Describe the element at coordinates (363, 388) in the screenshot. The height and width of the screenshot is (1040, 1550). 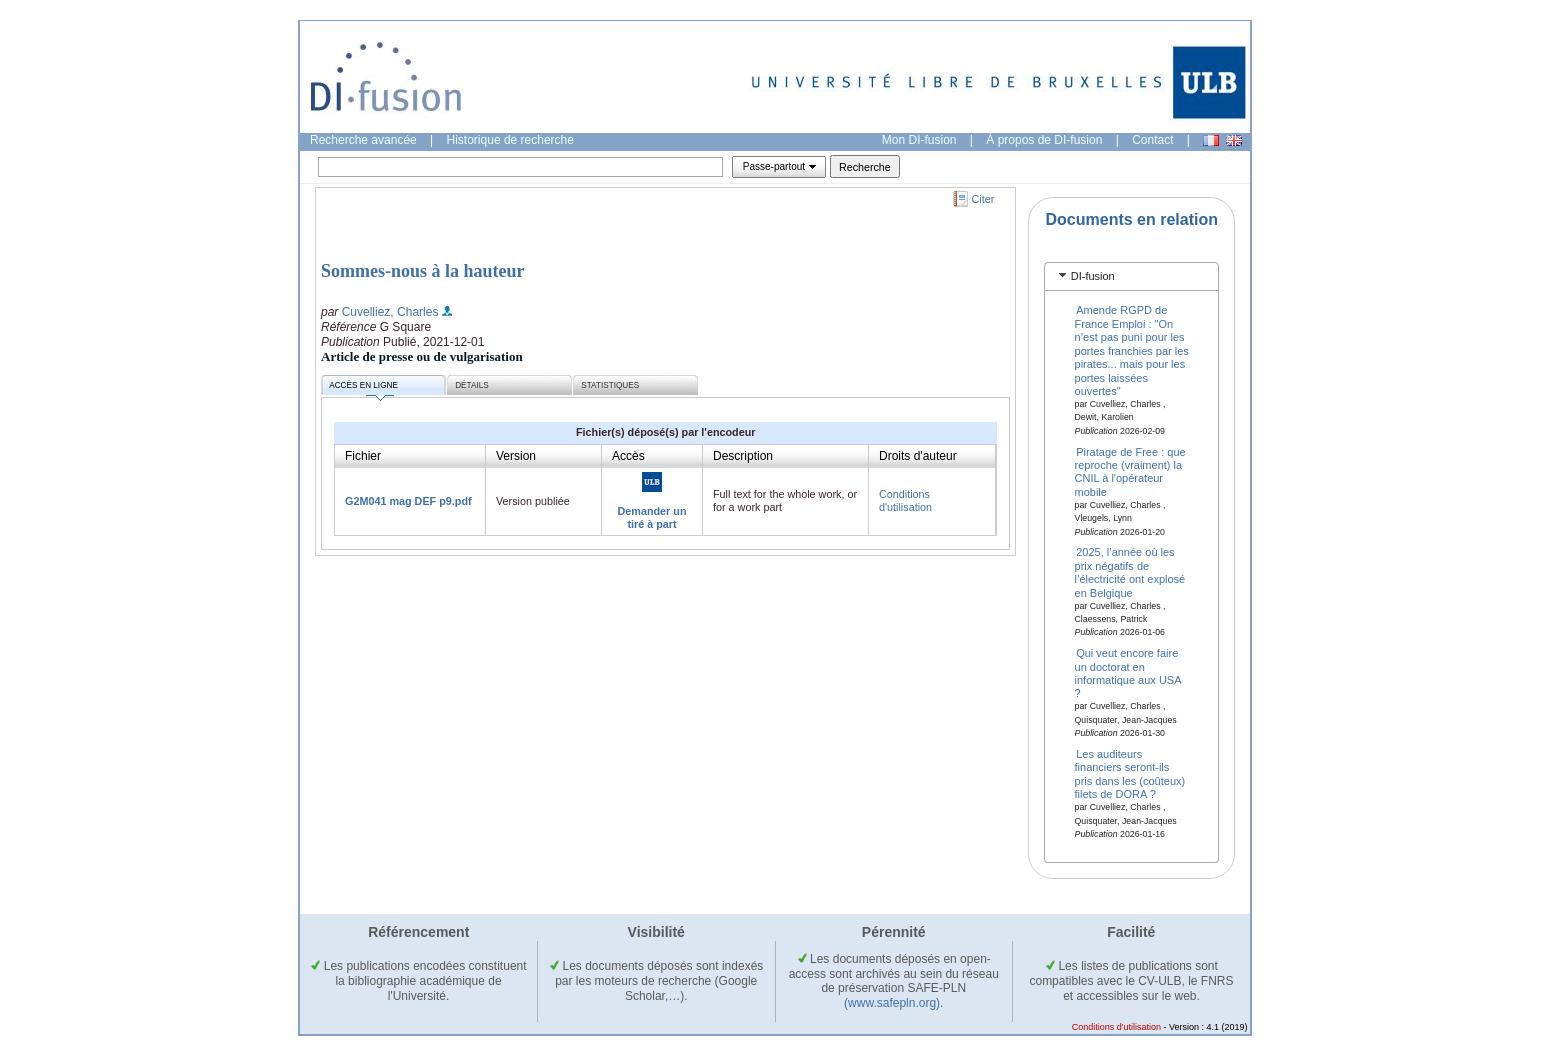
I see `Accès en ligne` at that location.